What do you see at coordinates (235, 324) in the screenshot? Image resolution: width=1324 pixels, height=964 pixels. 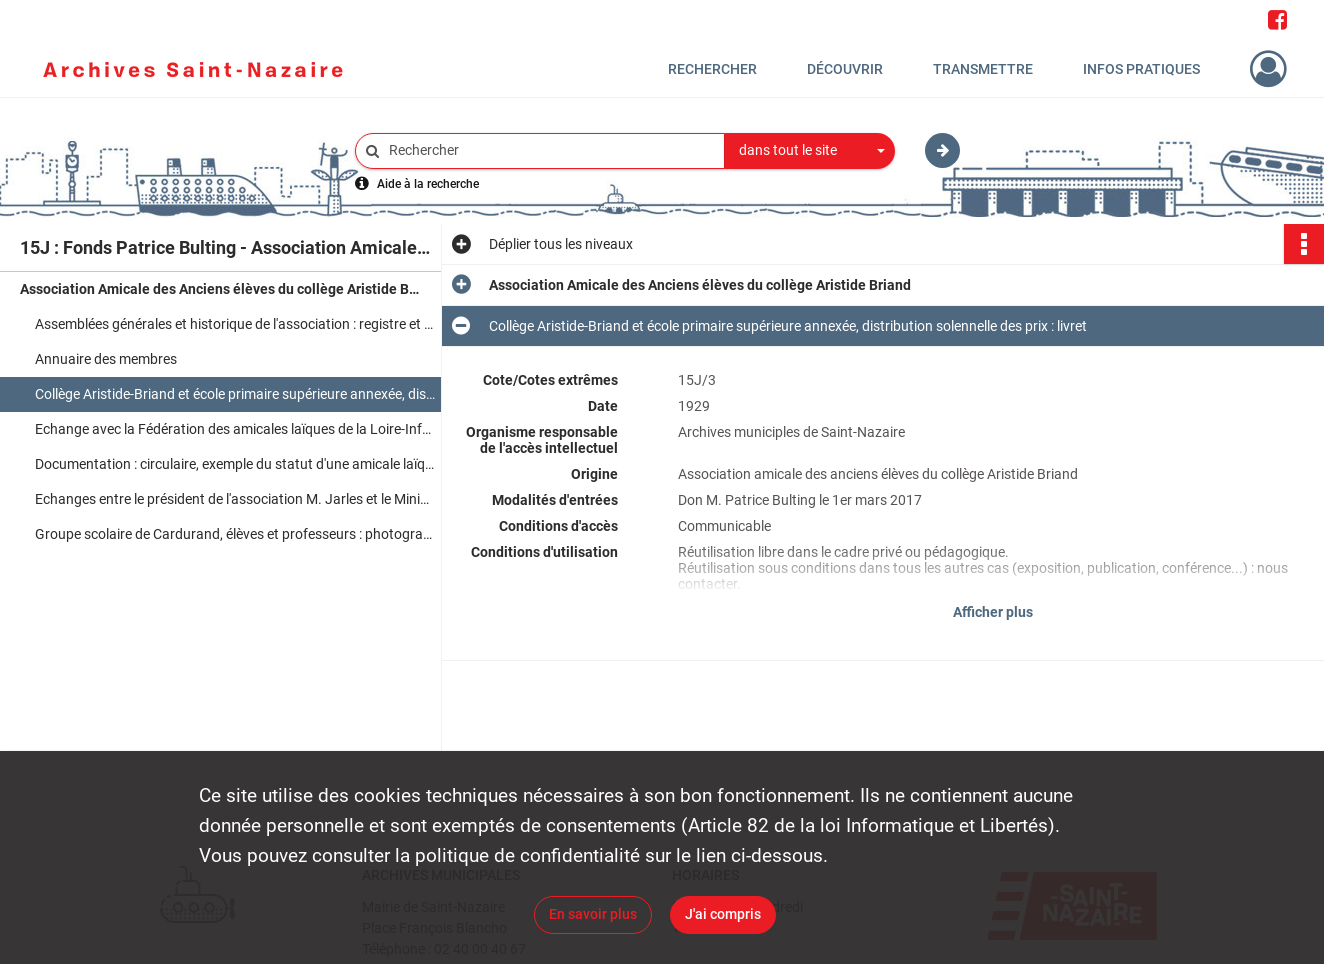 I see `Assemblées générales et historique de l'association : registre et comptes rendus` at bounding box center [235, 324].